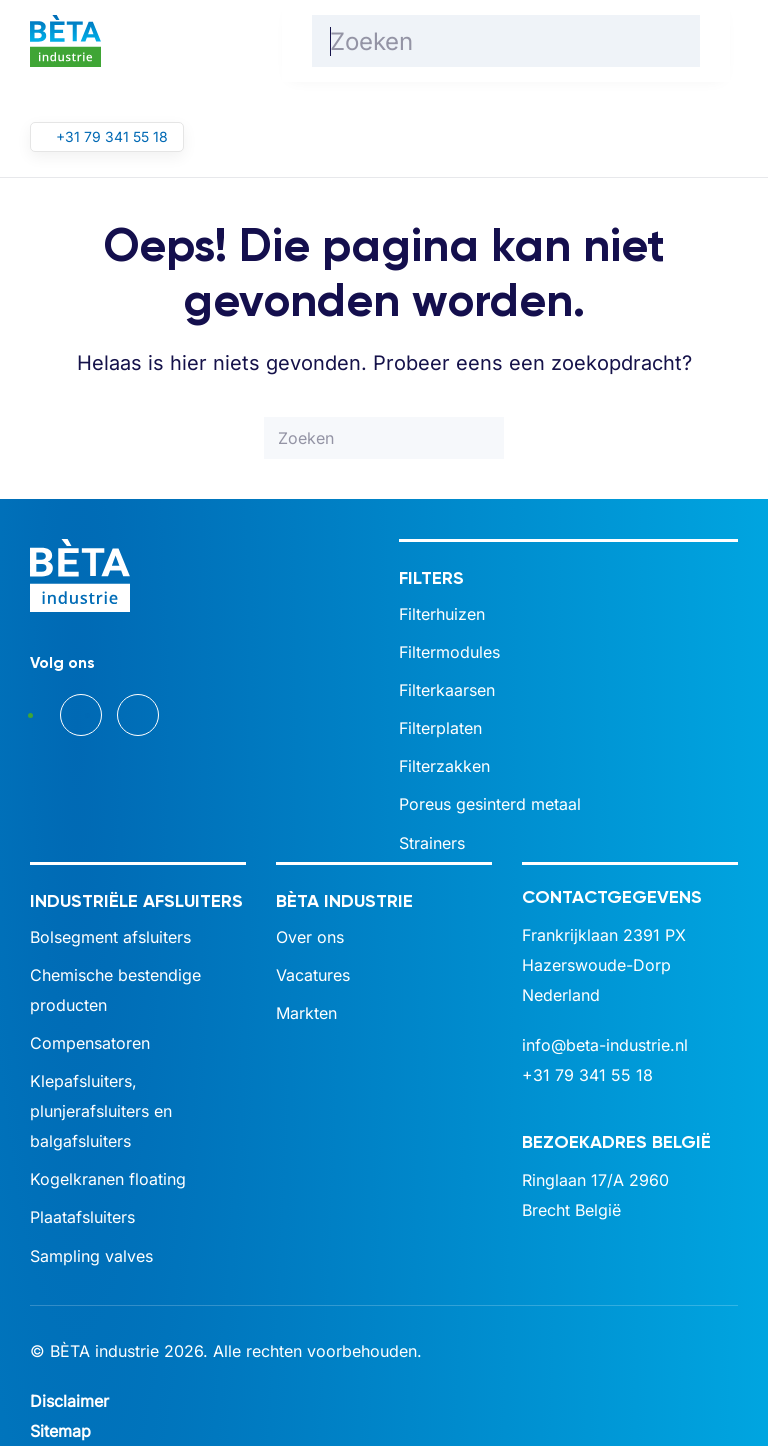  What do you see at coordinates (449, 652) in the screenshot?
I see `Filtermodules` at bounding box center [449, 652].